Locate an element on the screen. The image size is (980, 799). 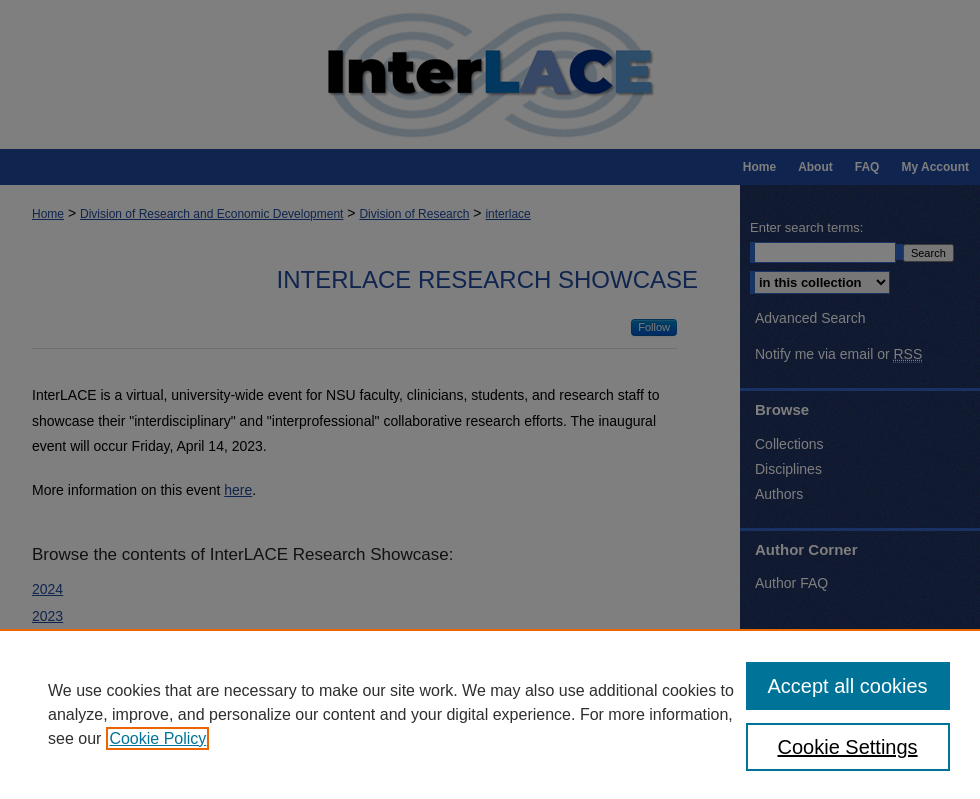
Accept all cookies is located at coordinates (848, 686).